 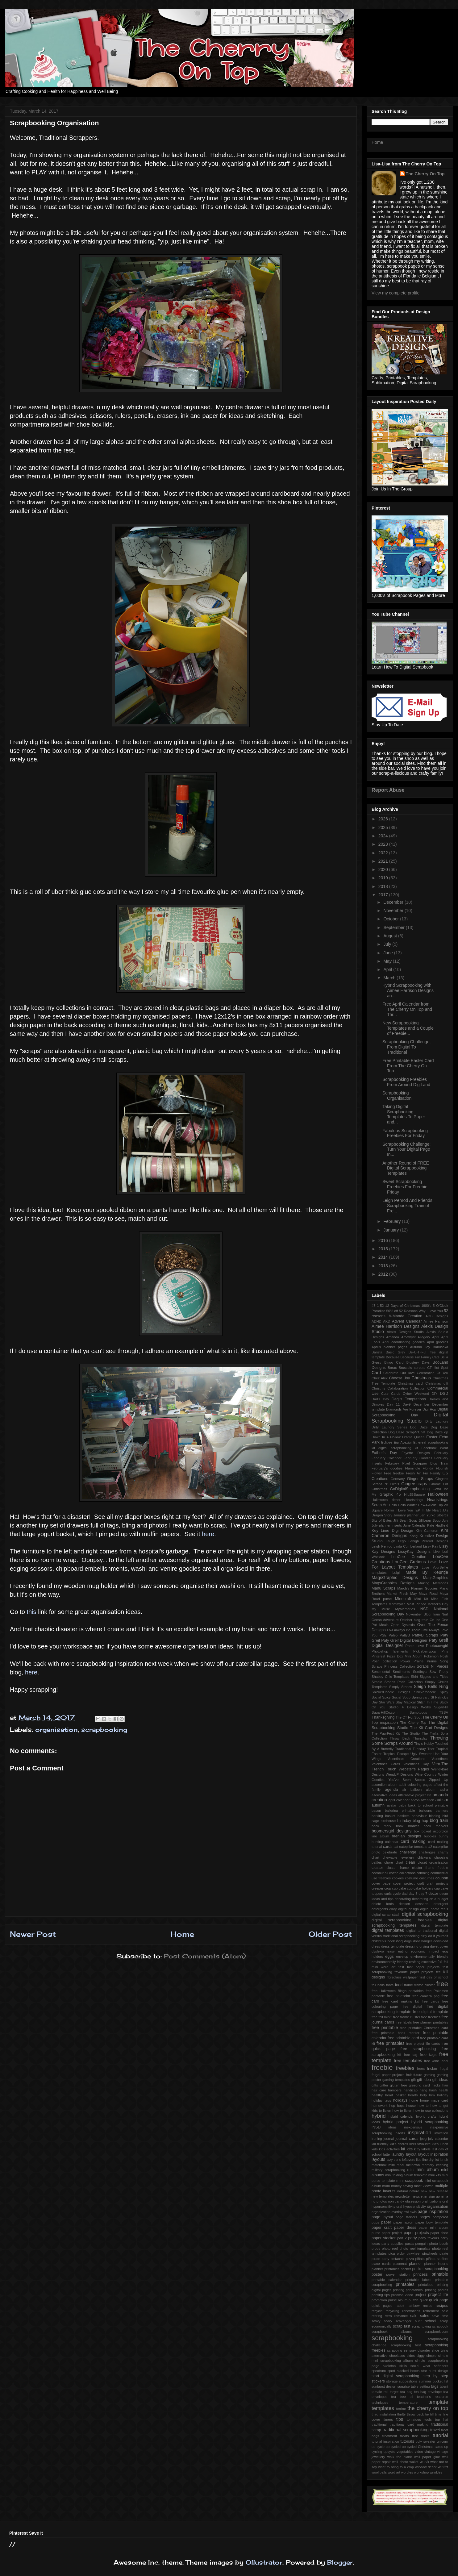 What do you see at coordinates (396, 1962) in the screenshot?
I see `environmentally friendly crafting` at bounding box center [396, 1962].